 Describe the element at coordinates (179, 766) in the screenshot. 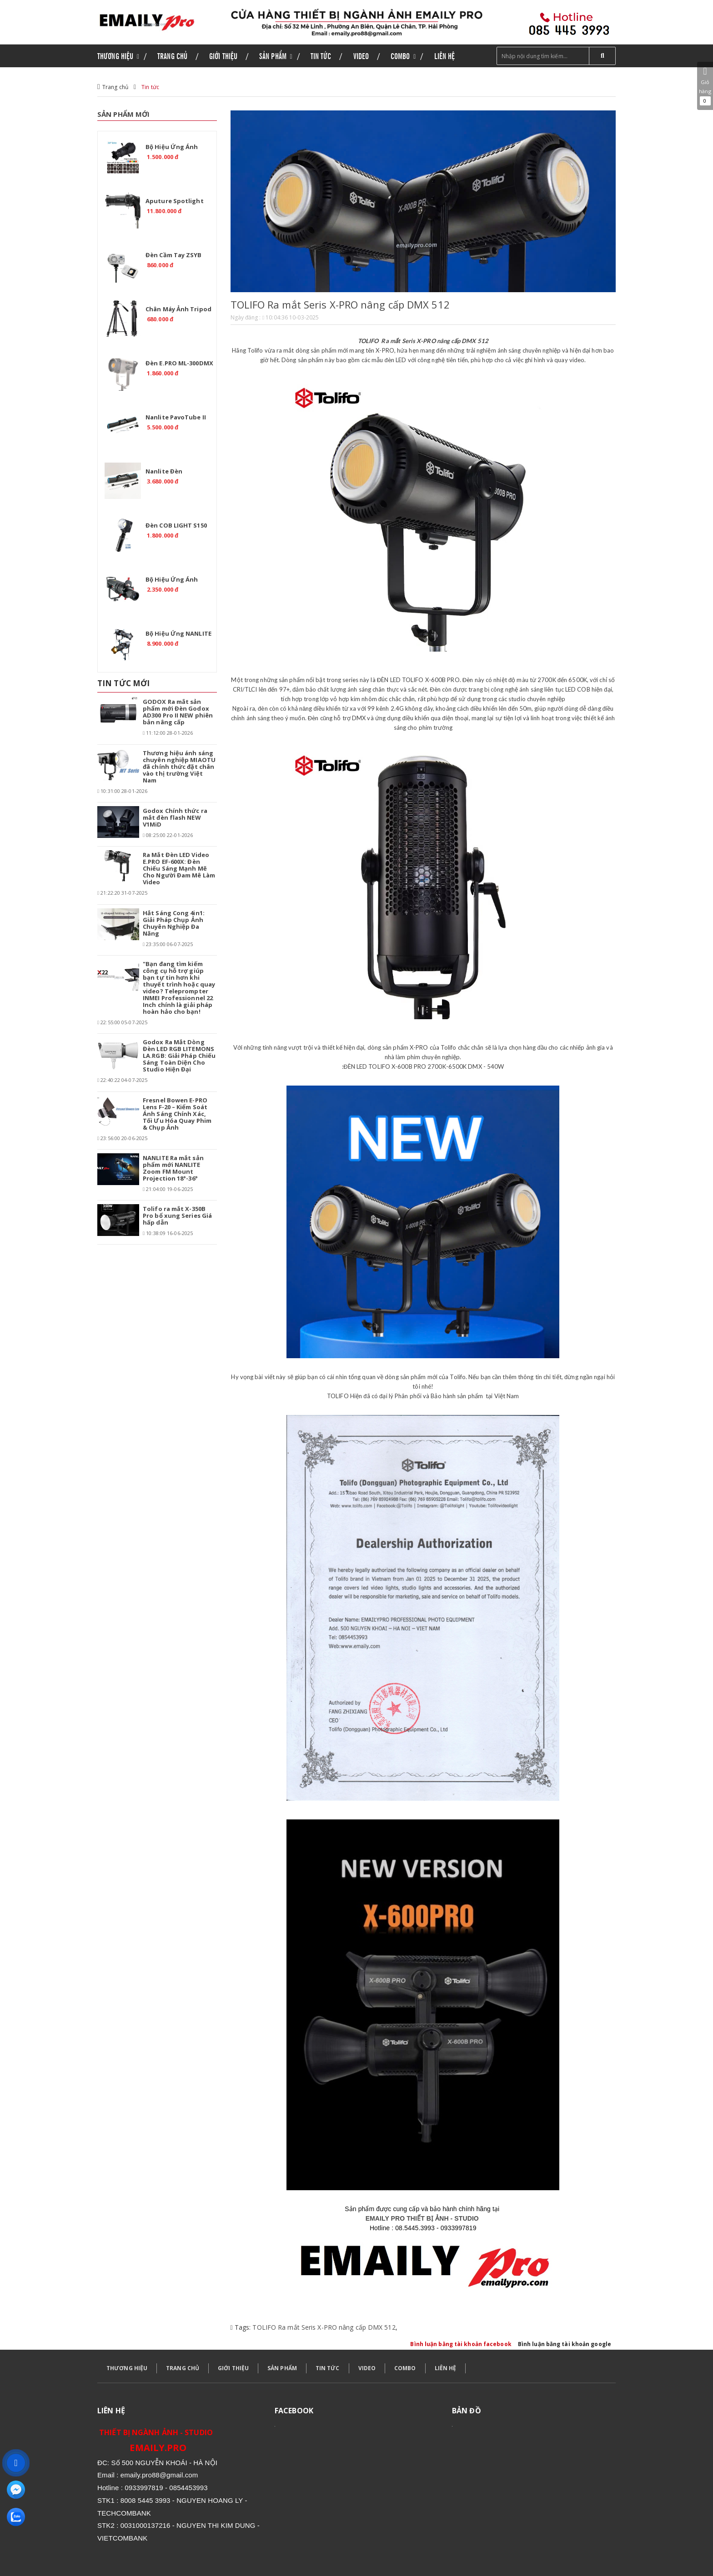

I see `Thương hiệu ánh sáng chuyên nghiệp MIAOTU đã chính thức đặt chân vào thị trường Việt Nam` at that location.